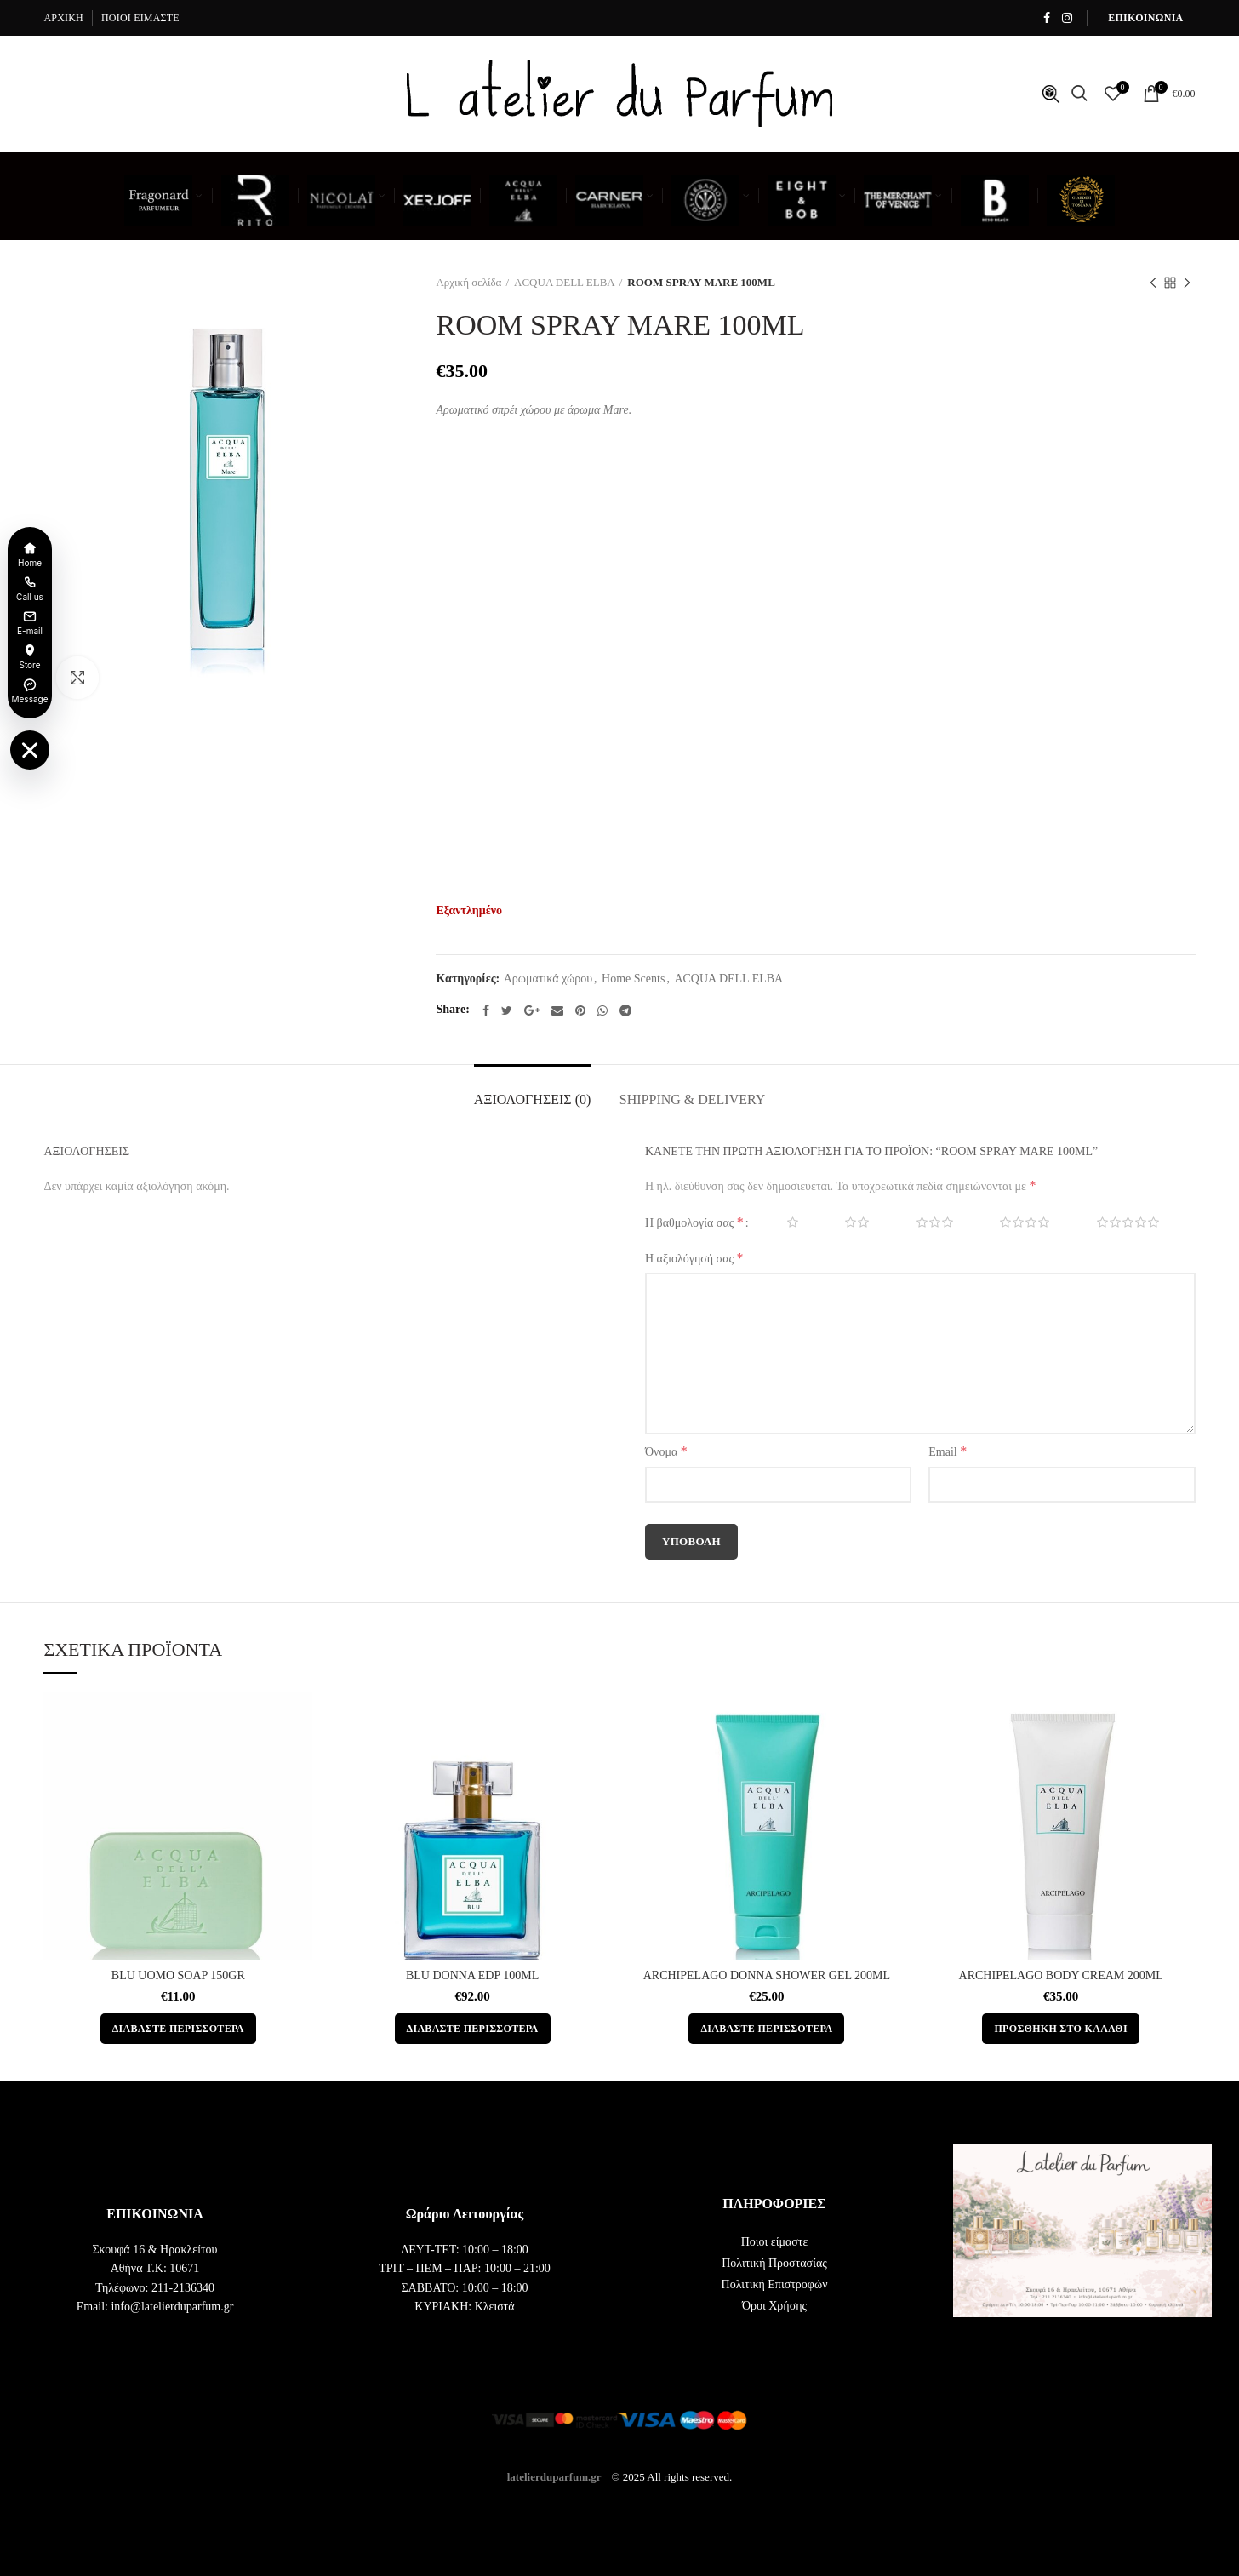  What do you see at coordinates (1187, 284) in the screenshot?
I see `Next product` at bounding box center [1187, 284].